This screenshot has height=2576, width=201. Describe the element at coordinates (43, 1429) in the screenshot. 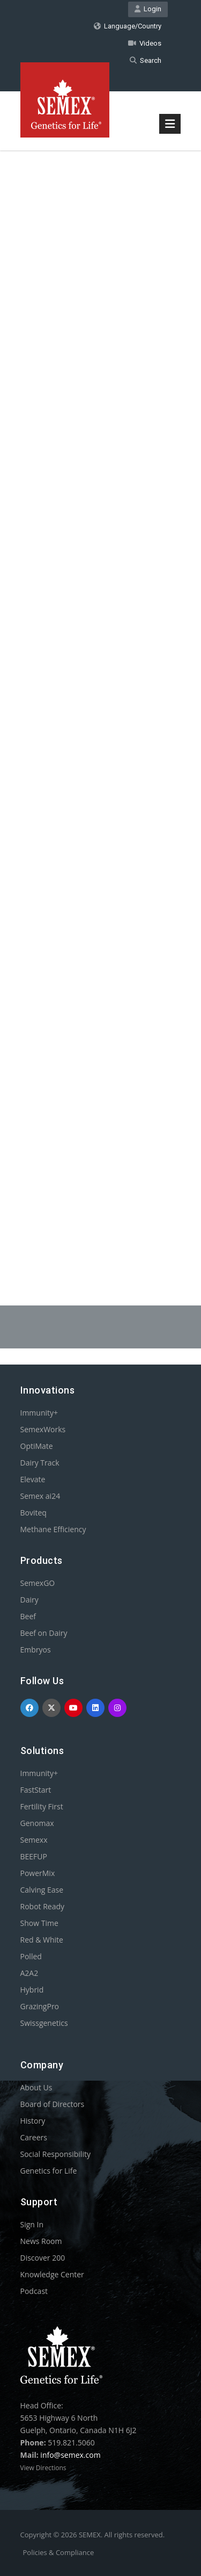

I see `SemexWorks` at that location.